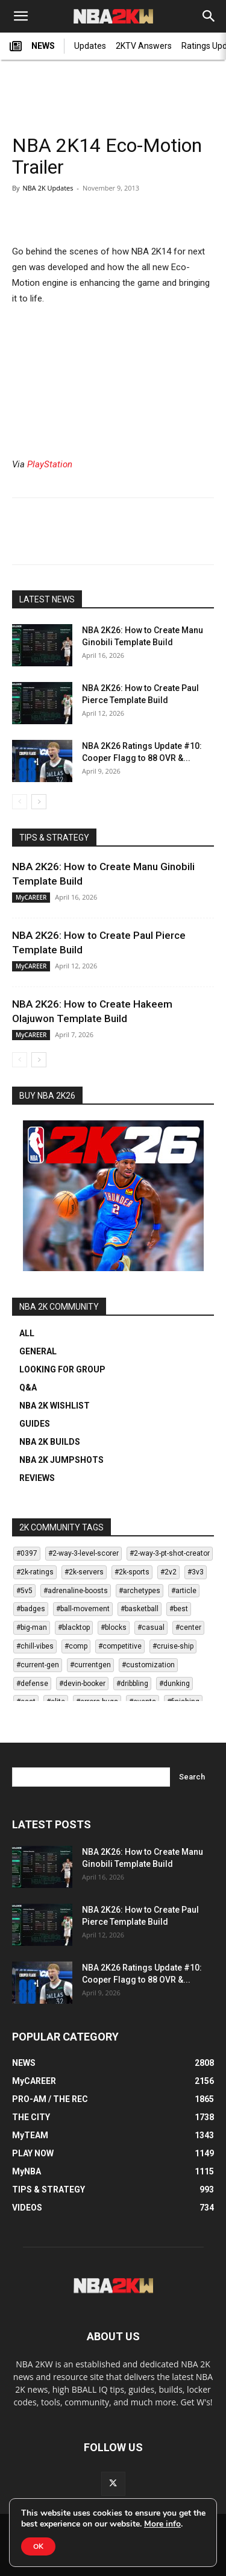  What do you see at coordinates (61, 1460) in the screenshot?
I see `NBA 2K JUMPSHOTS` at bounding box center [61, 1460].